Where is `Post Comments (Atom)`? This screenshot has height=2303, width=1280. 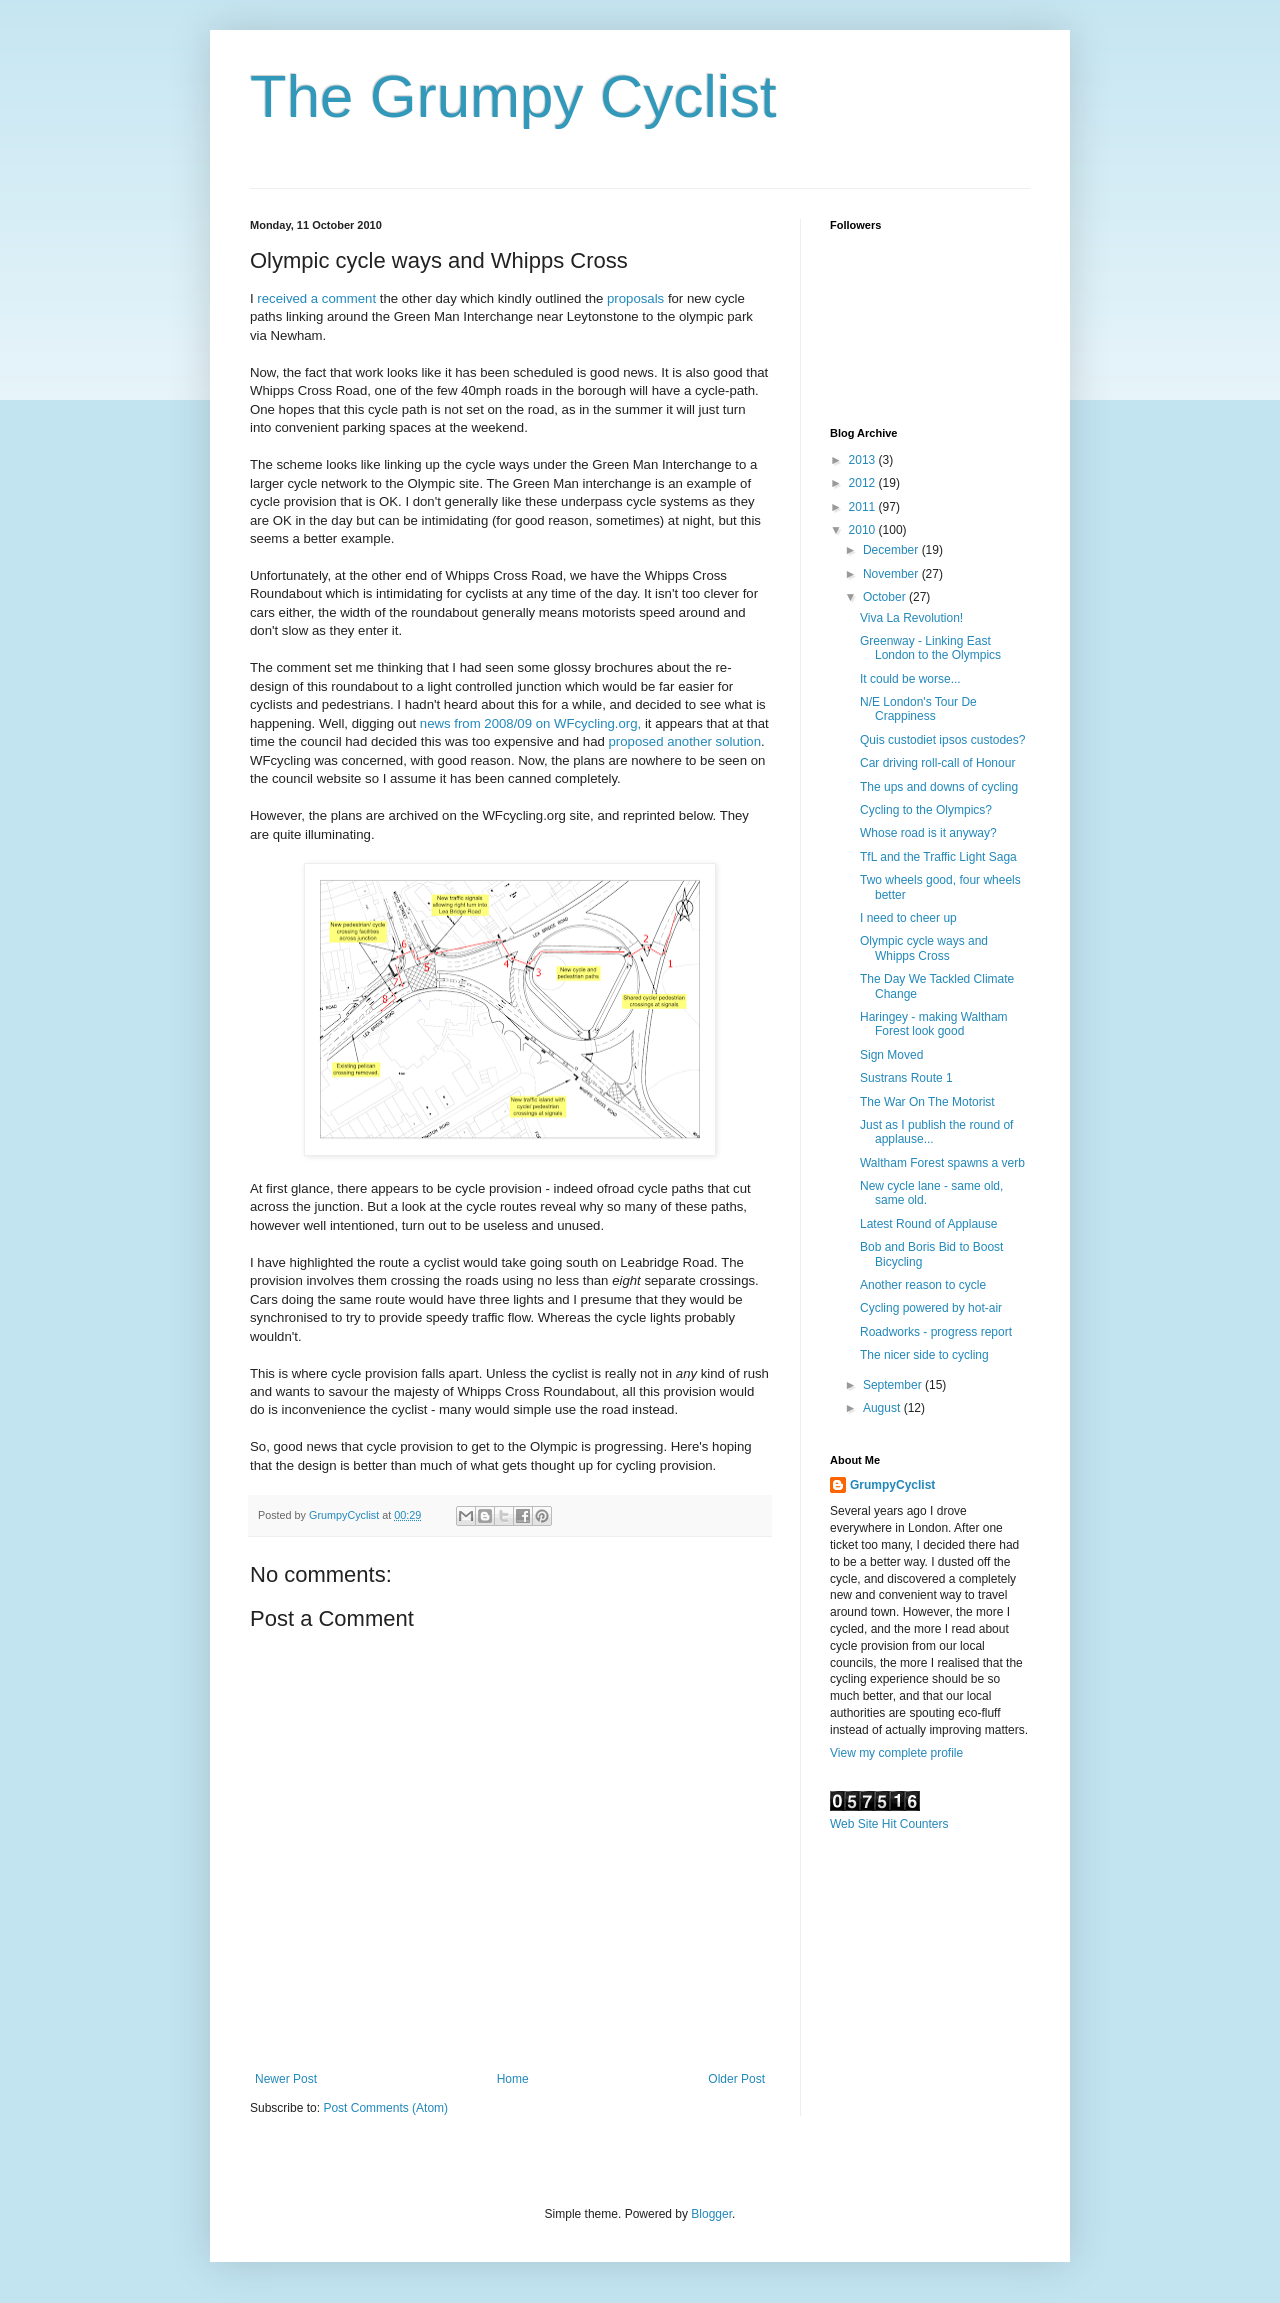
Post Comments (Atom) is located at coordinates (385, 2108).